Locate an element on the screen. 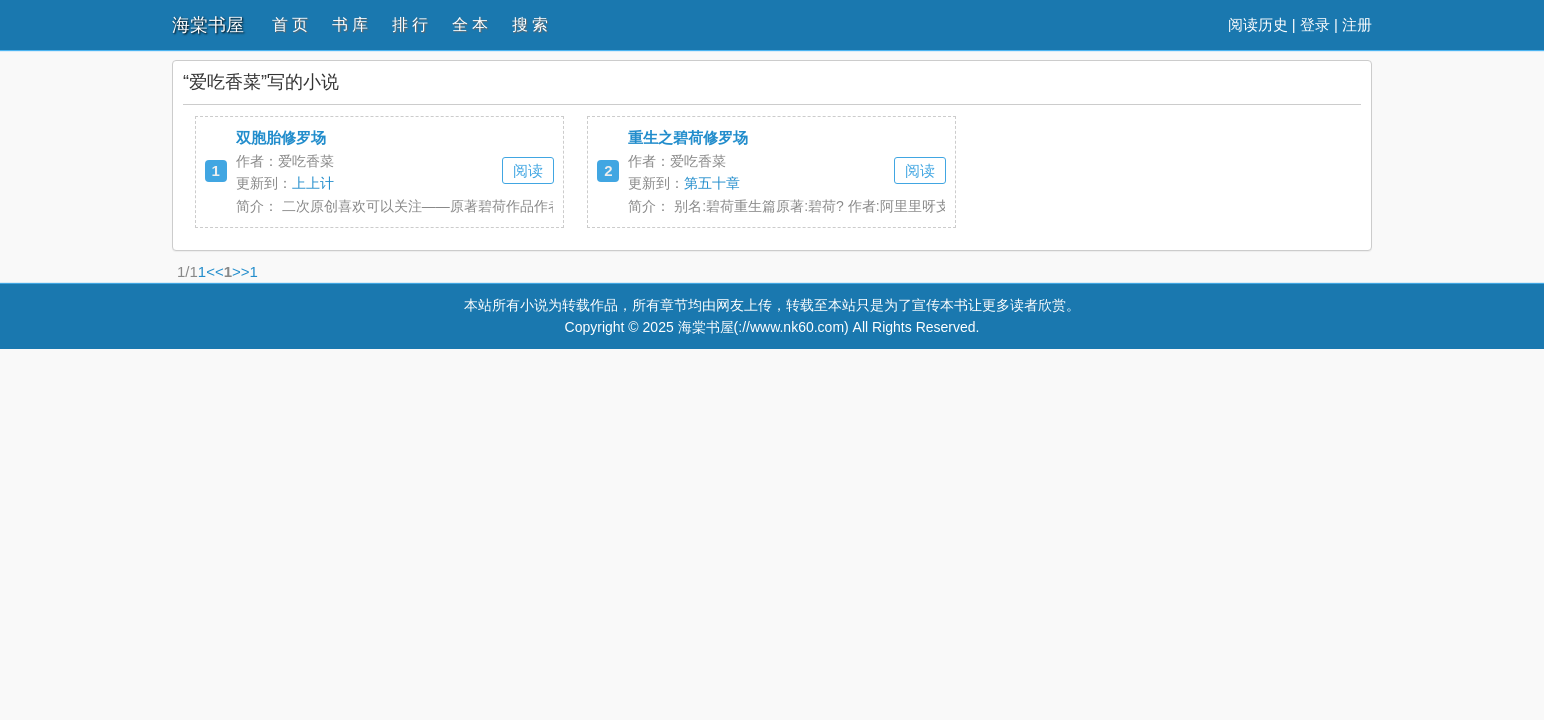 The image size is (1544, 720). 排 行 is located at coordinates (410, 24).